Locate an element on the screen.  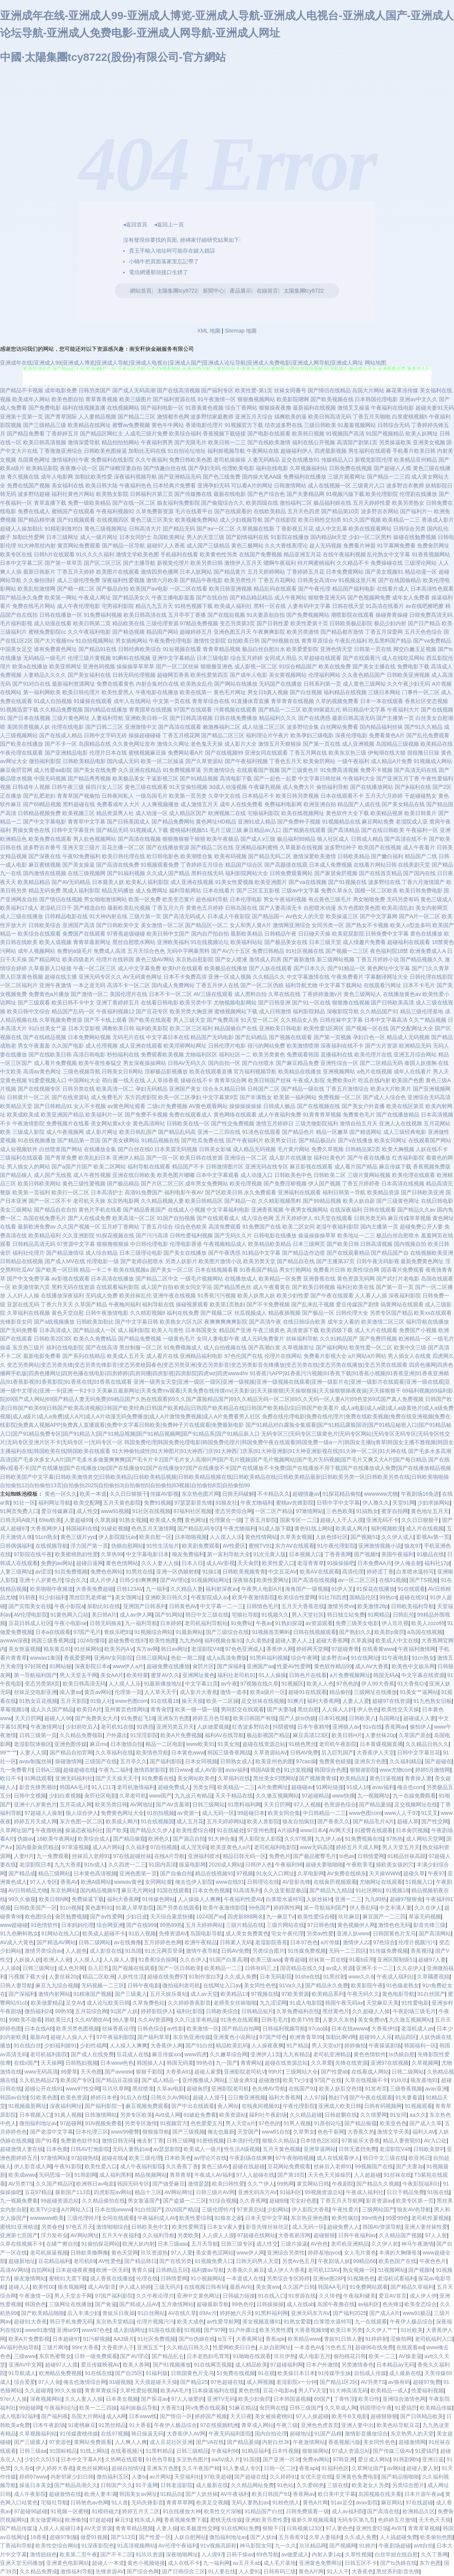
在线v国产 is located at coordinates (26, 2063).